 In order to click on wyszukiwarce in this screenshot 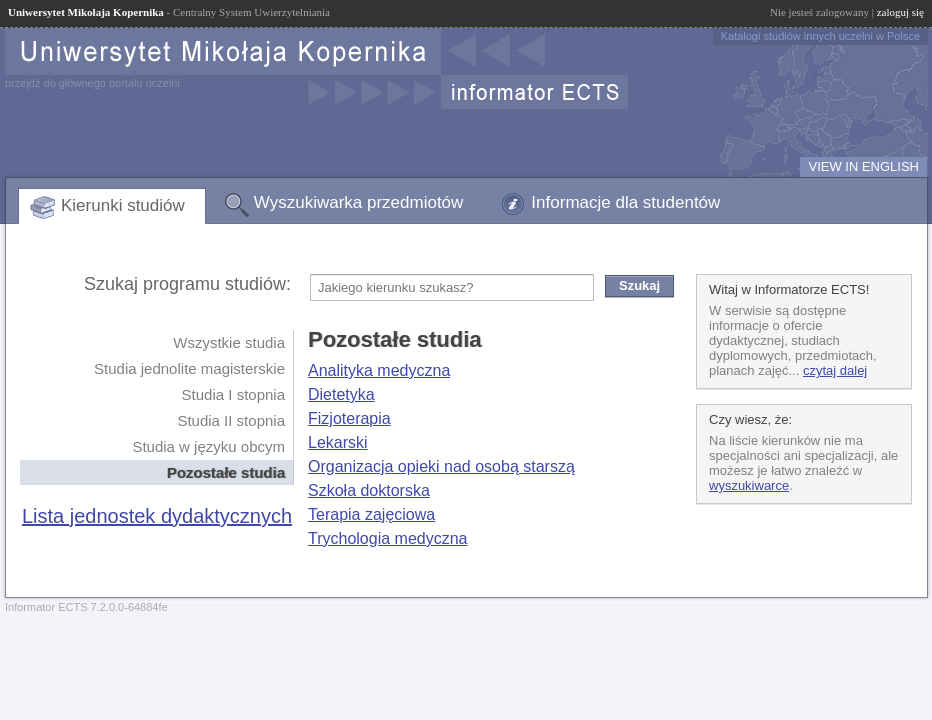, I will do `click(749, 485)`.